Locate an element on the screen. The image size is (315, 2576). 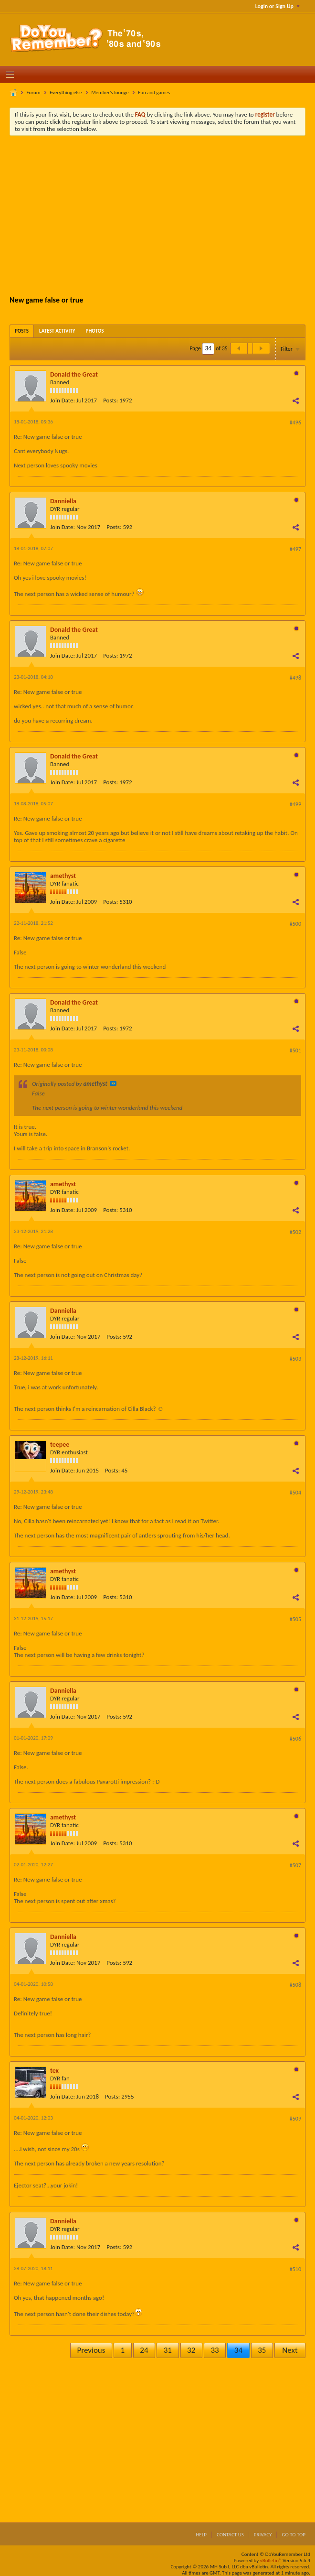
#508 is located at coordinates (295, 1984).